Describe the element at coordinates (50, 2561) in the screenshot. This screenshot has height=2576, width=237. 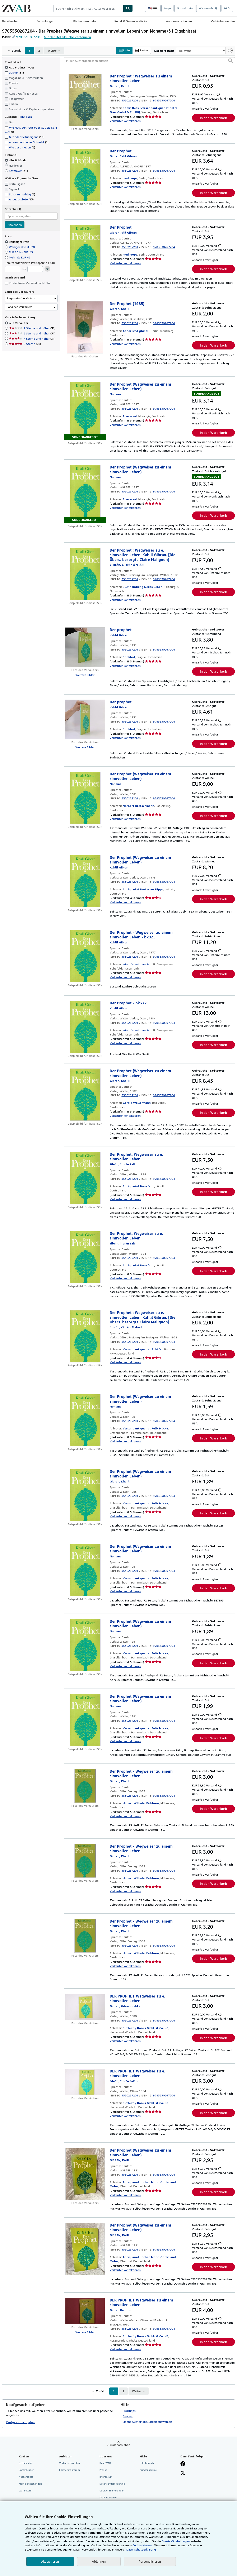
I see `Akzeptieren [button]` at that location.